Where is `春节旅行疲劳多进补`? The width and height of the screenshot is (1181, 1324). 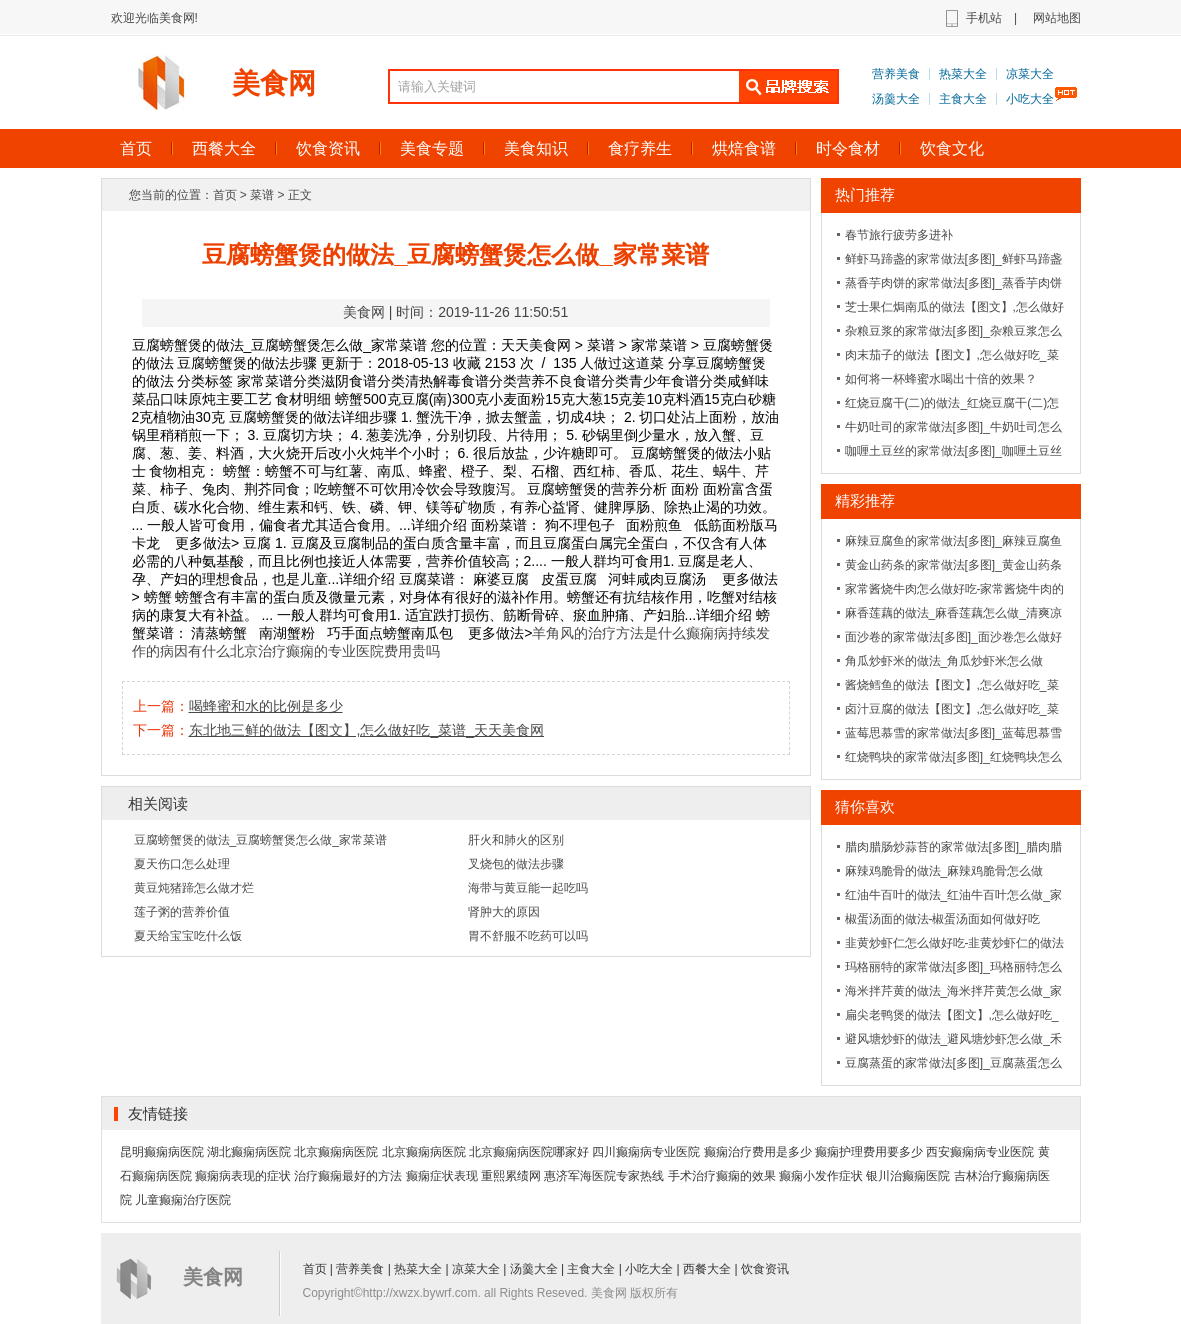
春节旅行疲劳多进补 is located at coordinates (899, 235).